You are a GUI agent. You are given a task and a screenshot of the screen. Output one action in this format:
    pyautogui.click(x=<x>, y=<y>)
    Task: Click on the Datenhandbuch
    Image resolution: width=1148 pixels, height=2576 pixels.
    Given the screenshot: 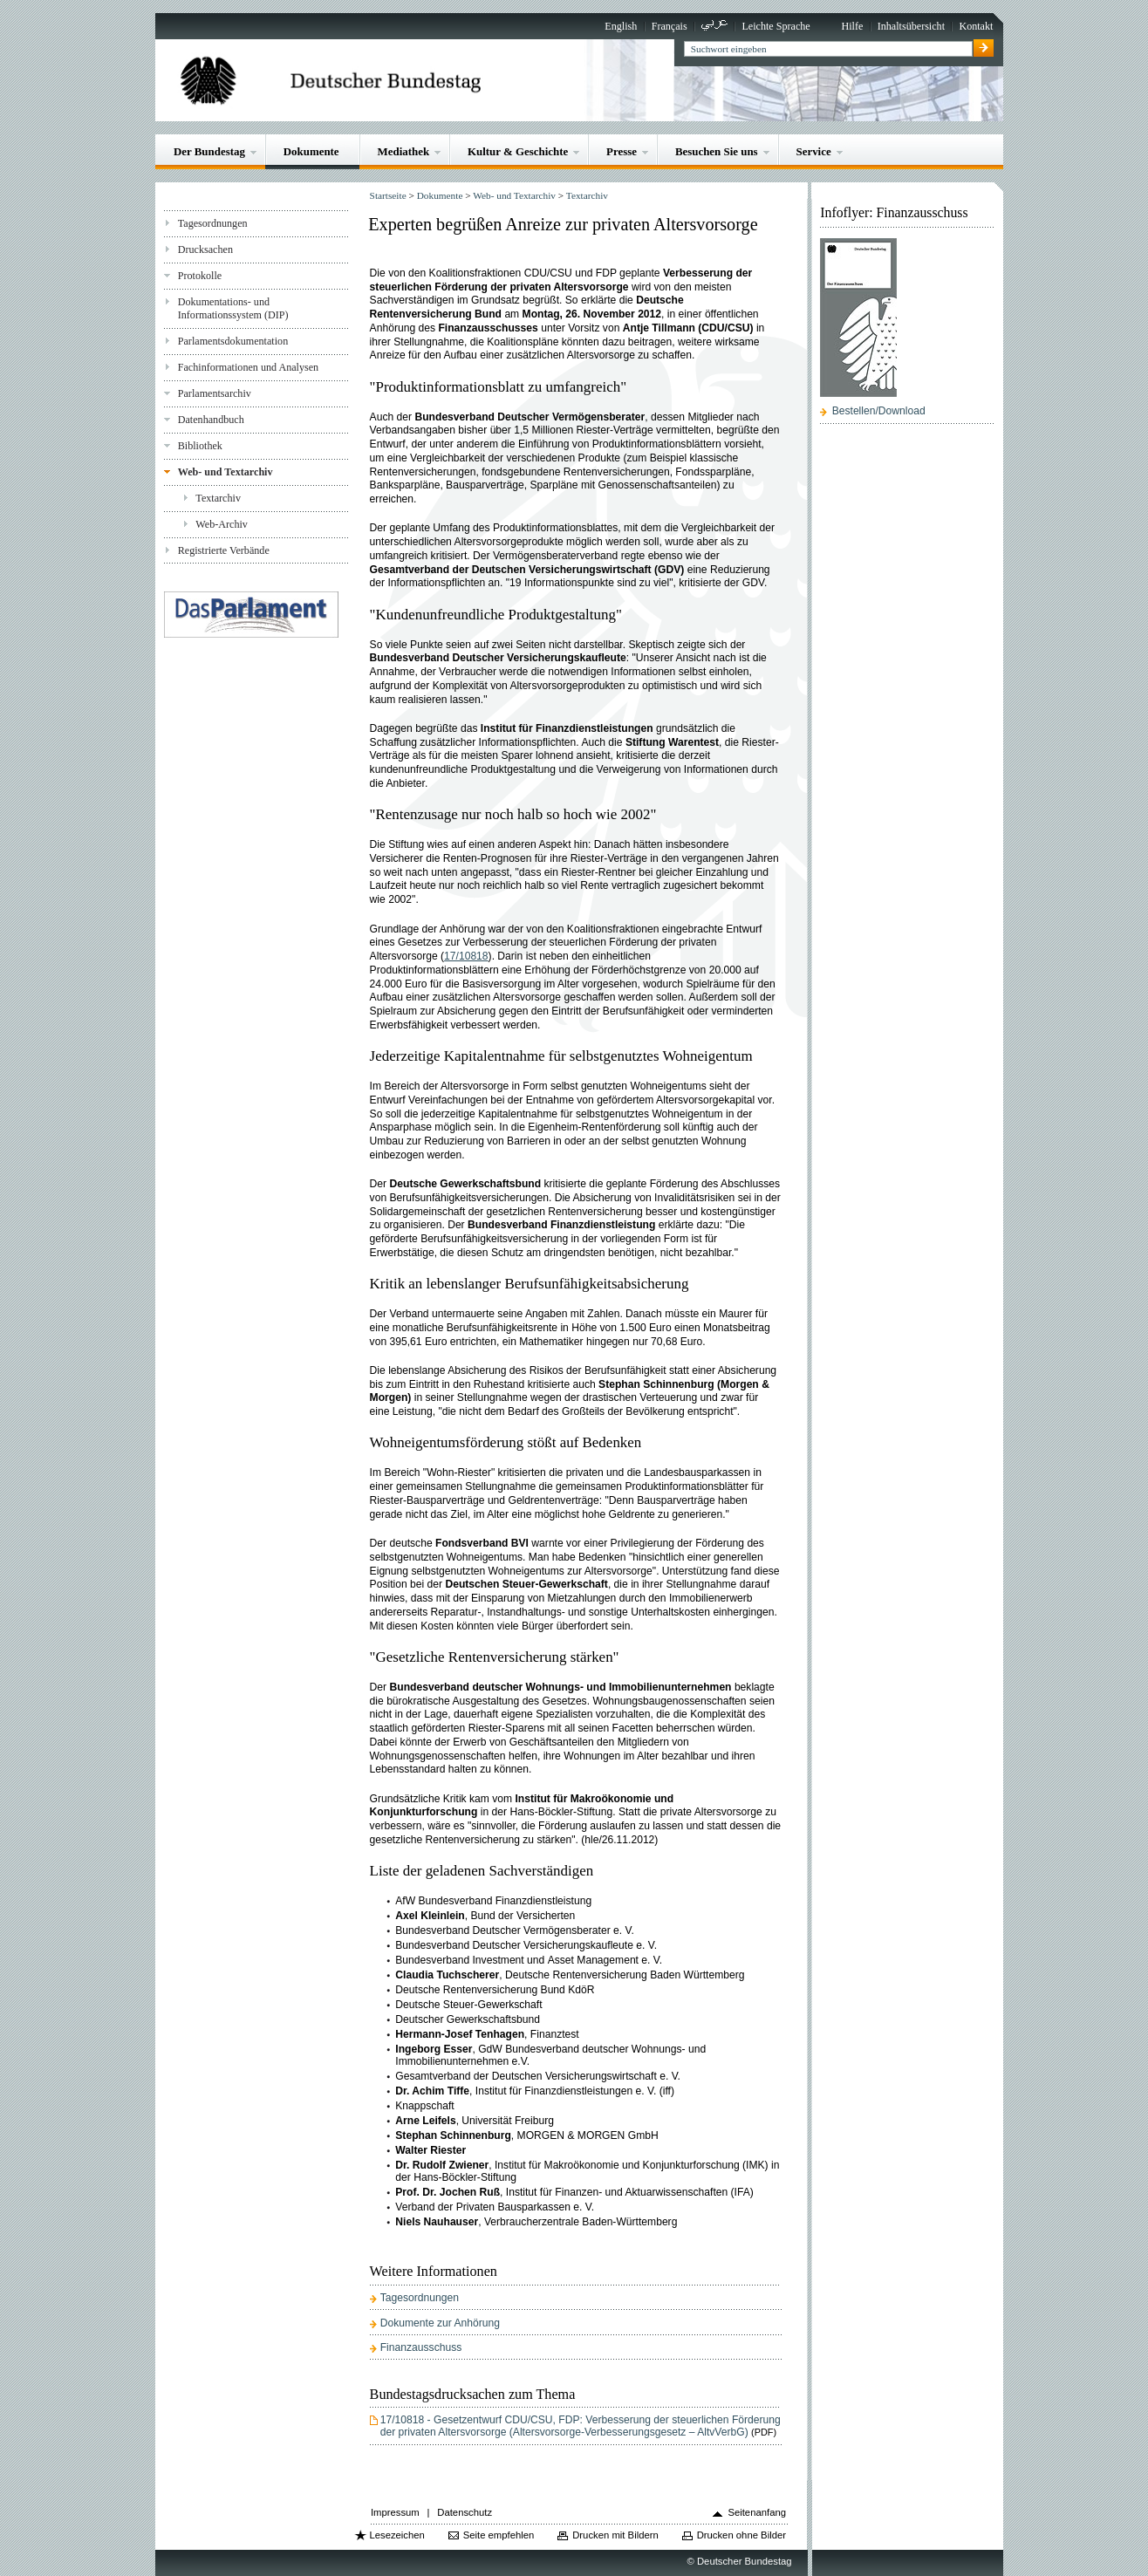 What is the action you would take?
    pyautogui.click(x=211, y=419)
    